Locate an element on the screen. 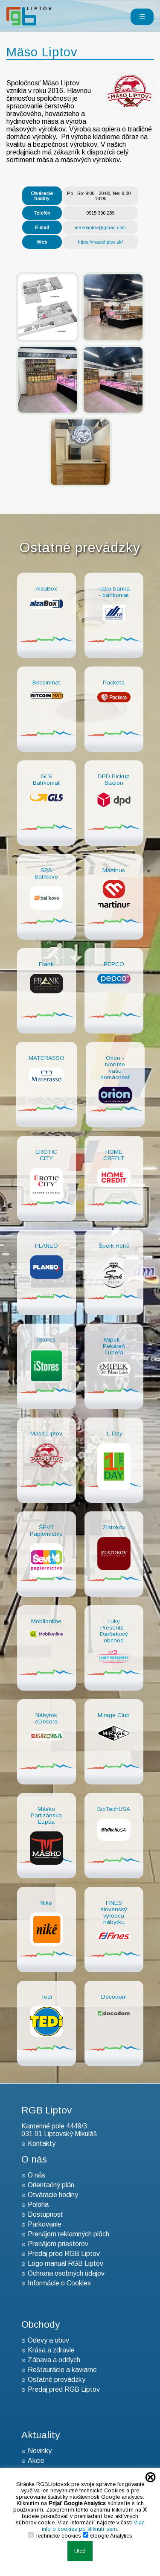 The width and height of the screenshot is (160, 2576). Dostupnosť is located at coordinates (45, 2214).